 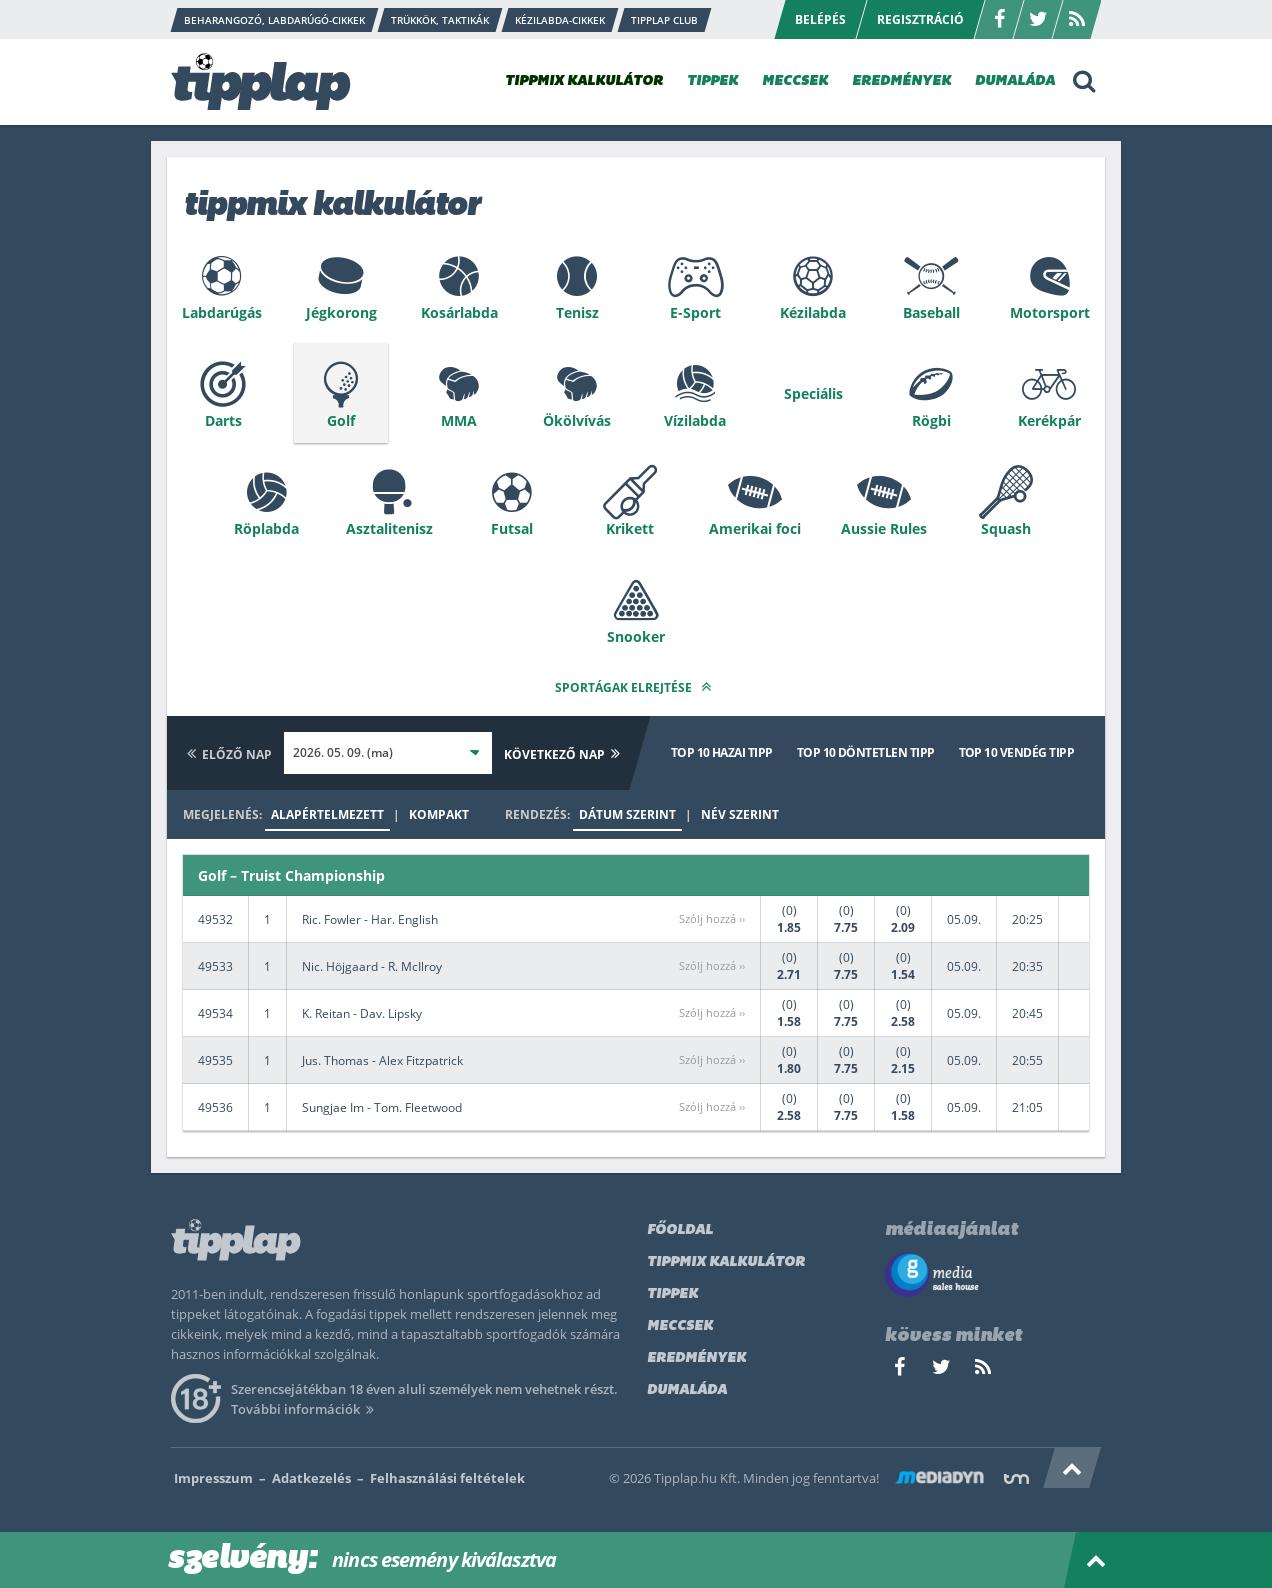 I want to click on Tippek, so click(x=672, y=1294).